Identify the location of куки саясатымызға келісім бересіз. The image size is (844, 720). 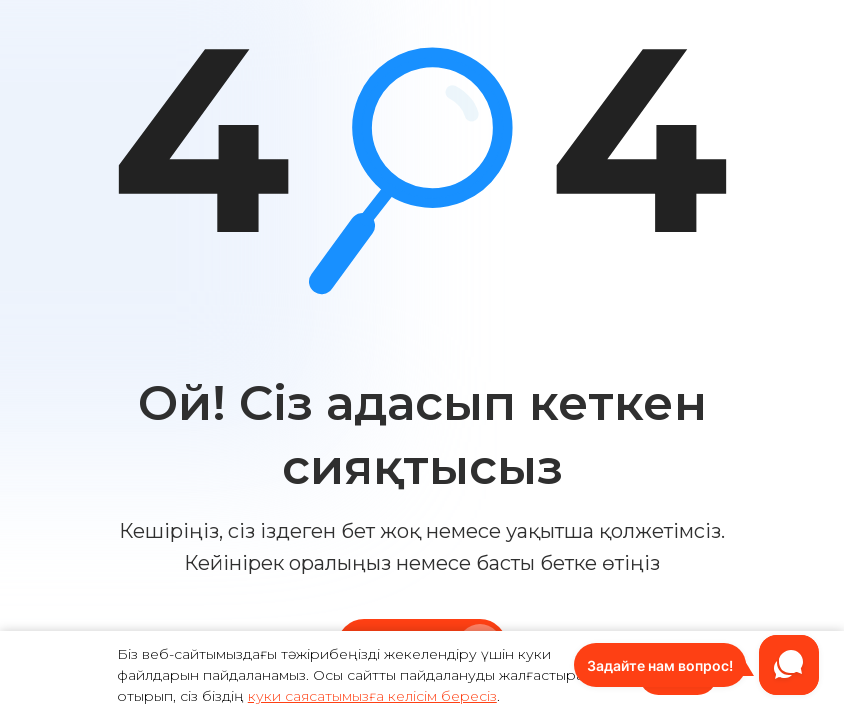
(372, 696).